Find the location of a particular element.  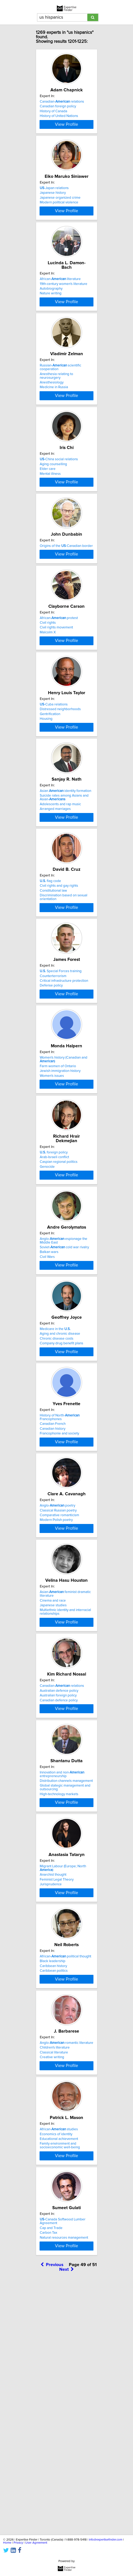

Constitutional law is located at coordinates (53, 1000).